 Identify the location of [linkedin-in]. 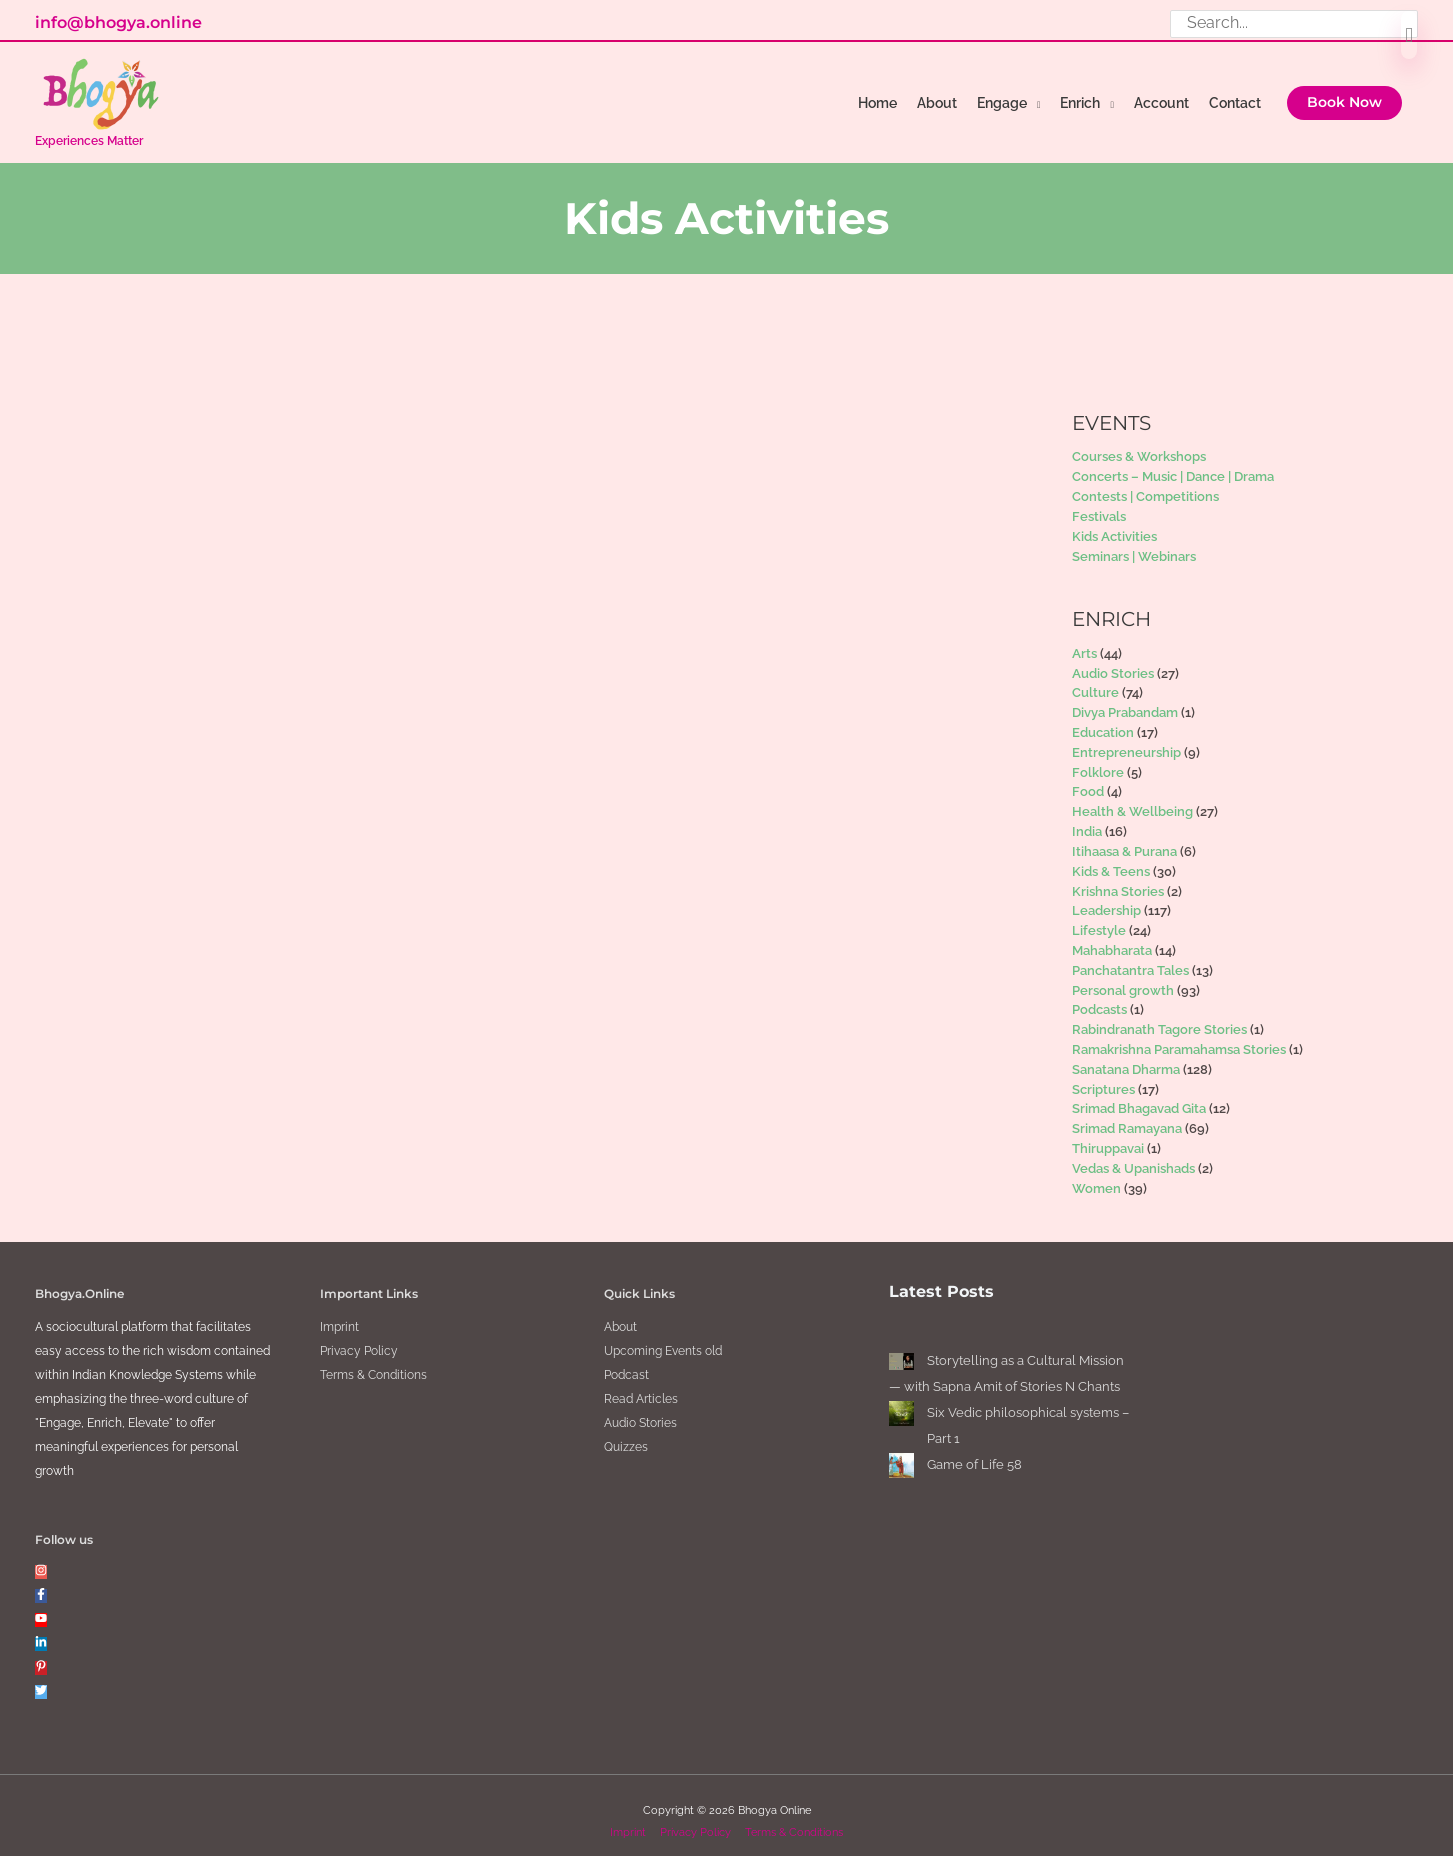
(41, 1631).